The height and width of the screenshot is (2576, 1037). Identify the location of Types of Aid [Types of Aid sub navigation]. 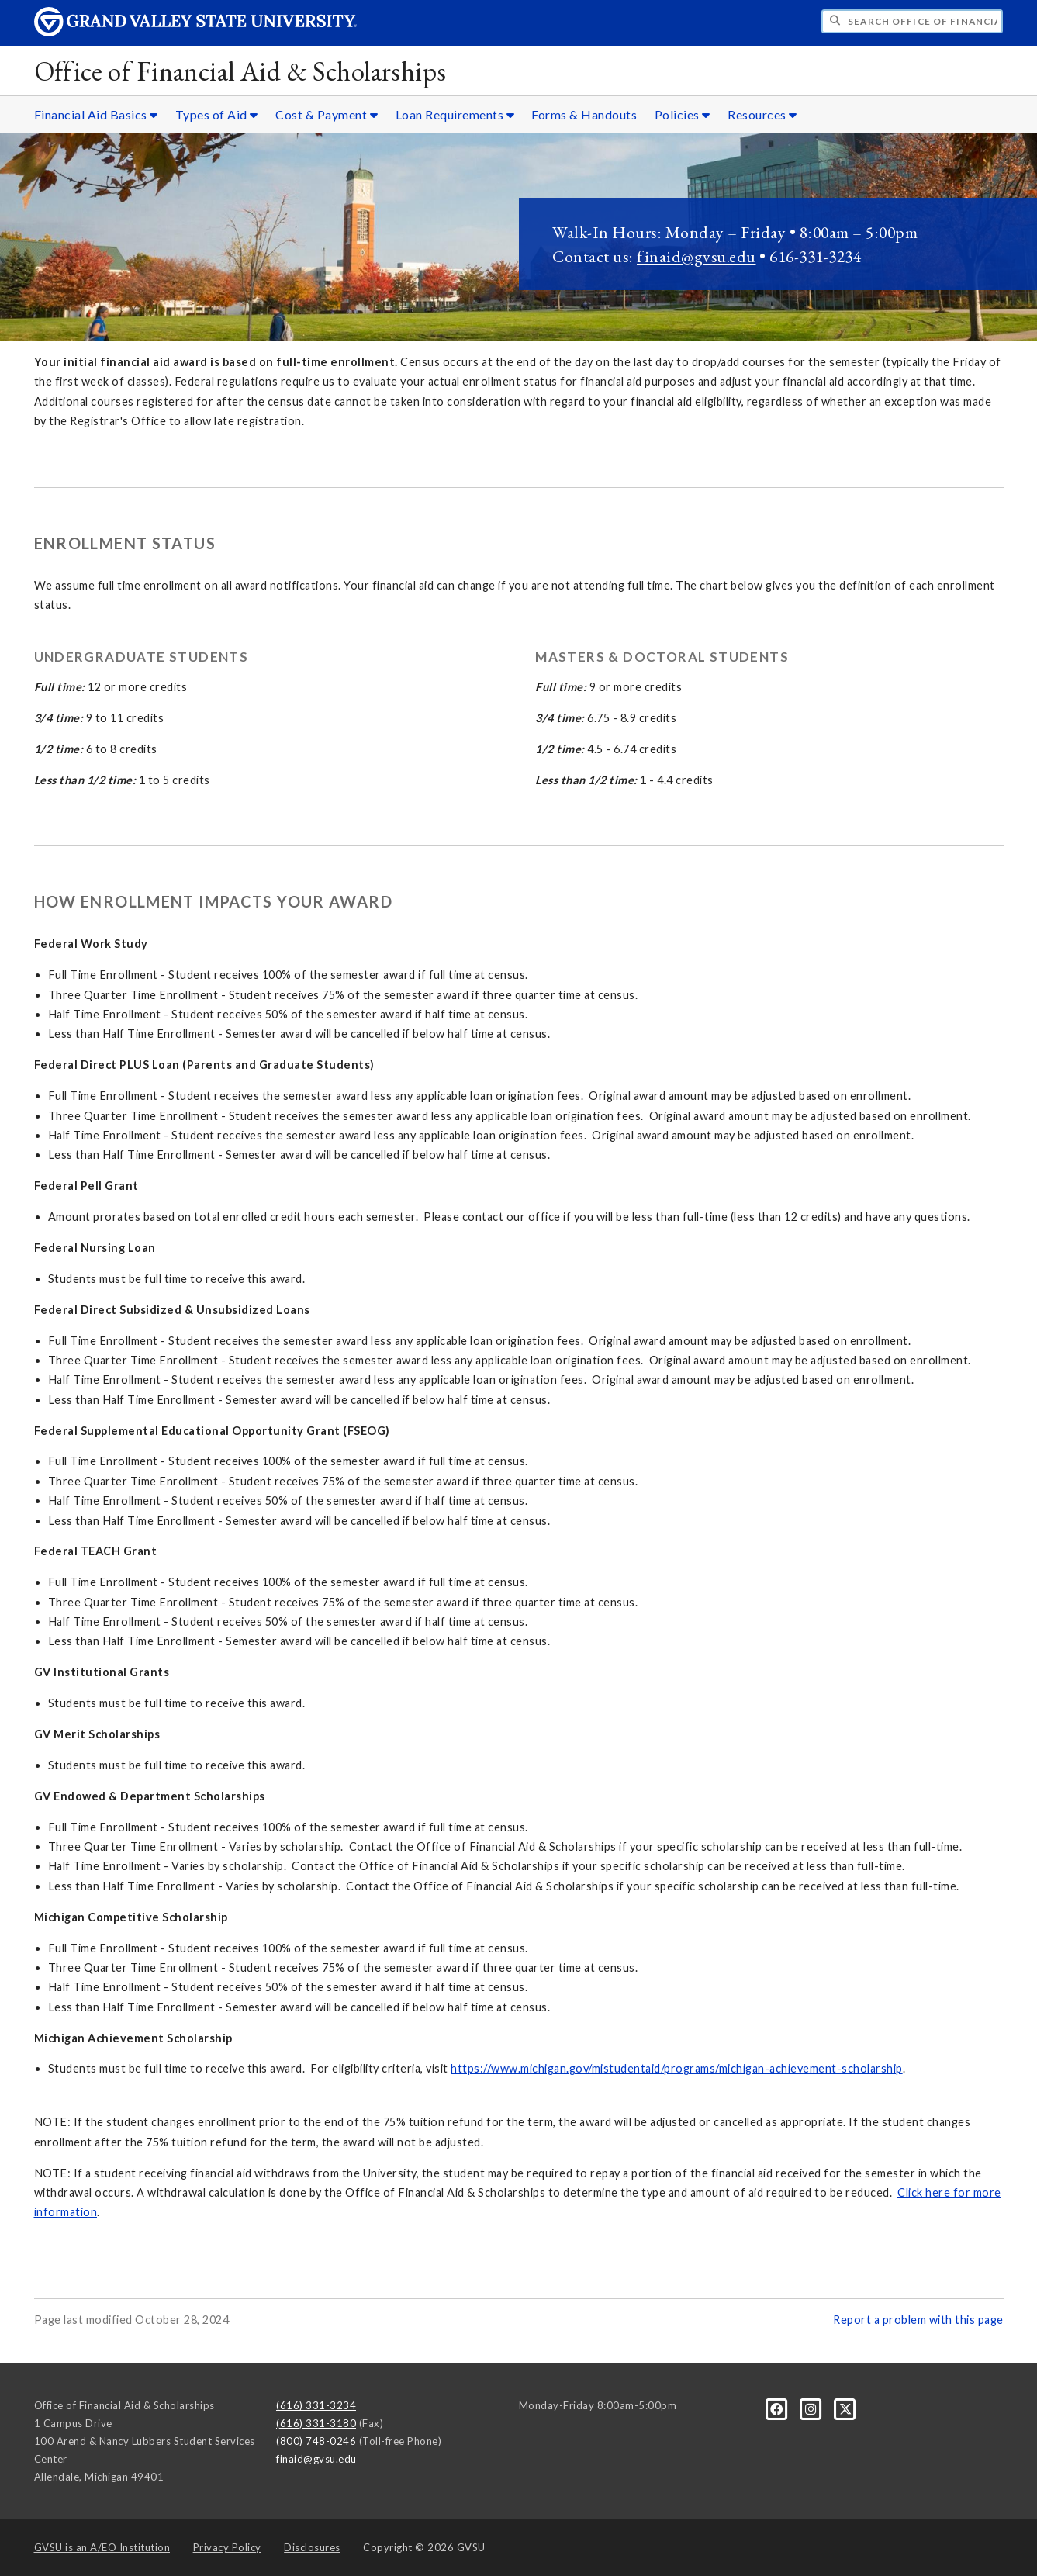
(216, 114).